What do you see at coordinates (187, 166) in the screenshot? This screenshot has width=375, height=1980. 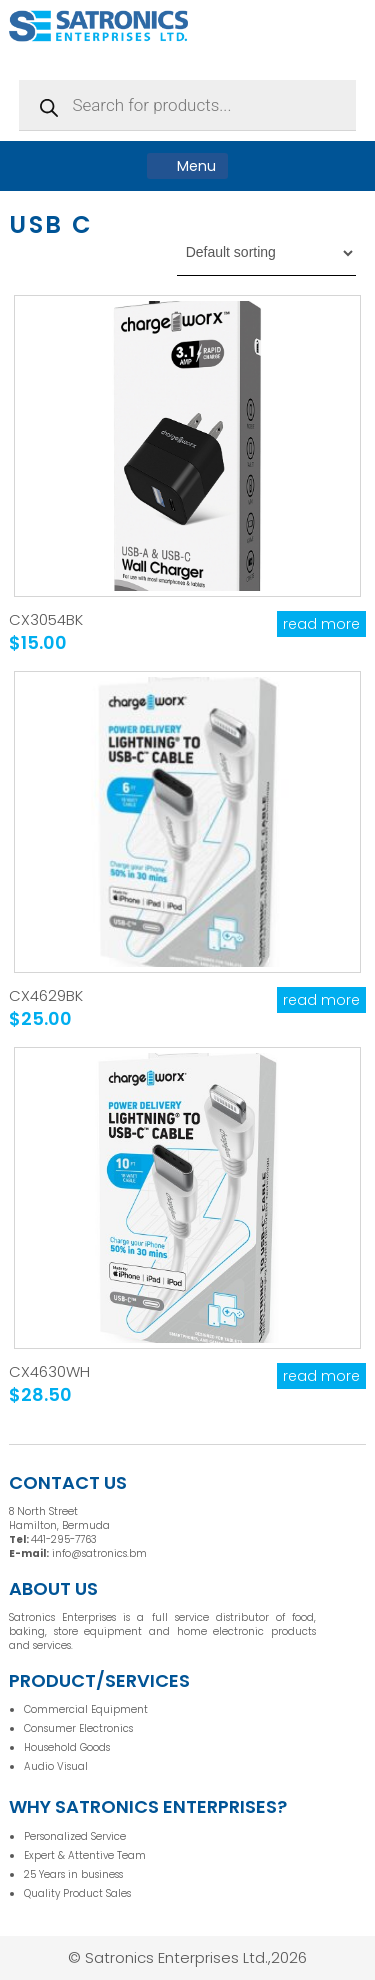 I see `Menu` at bounding box center [187, 166].